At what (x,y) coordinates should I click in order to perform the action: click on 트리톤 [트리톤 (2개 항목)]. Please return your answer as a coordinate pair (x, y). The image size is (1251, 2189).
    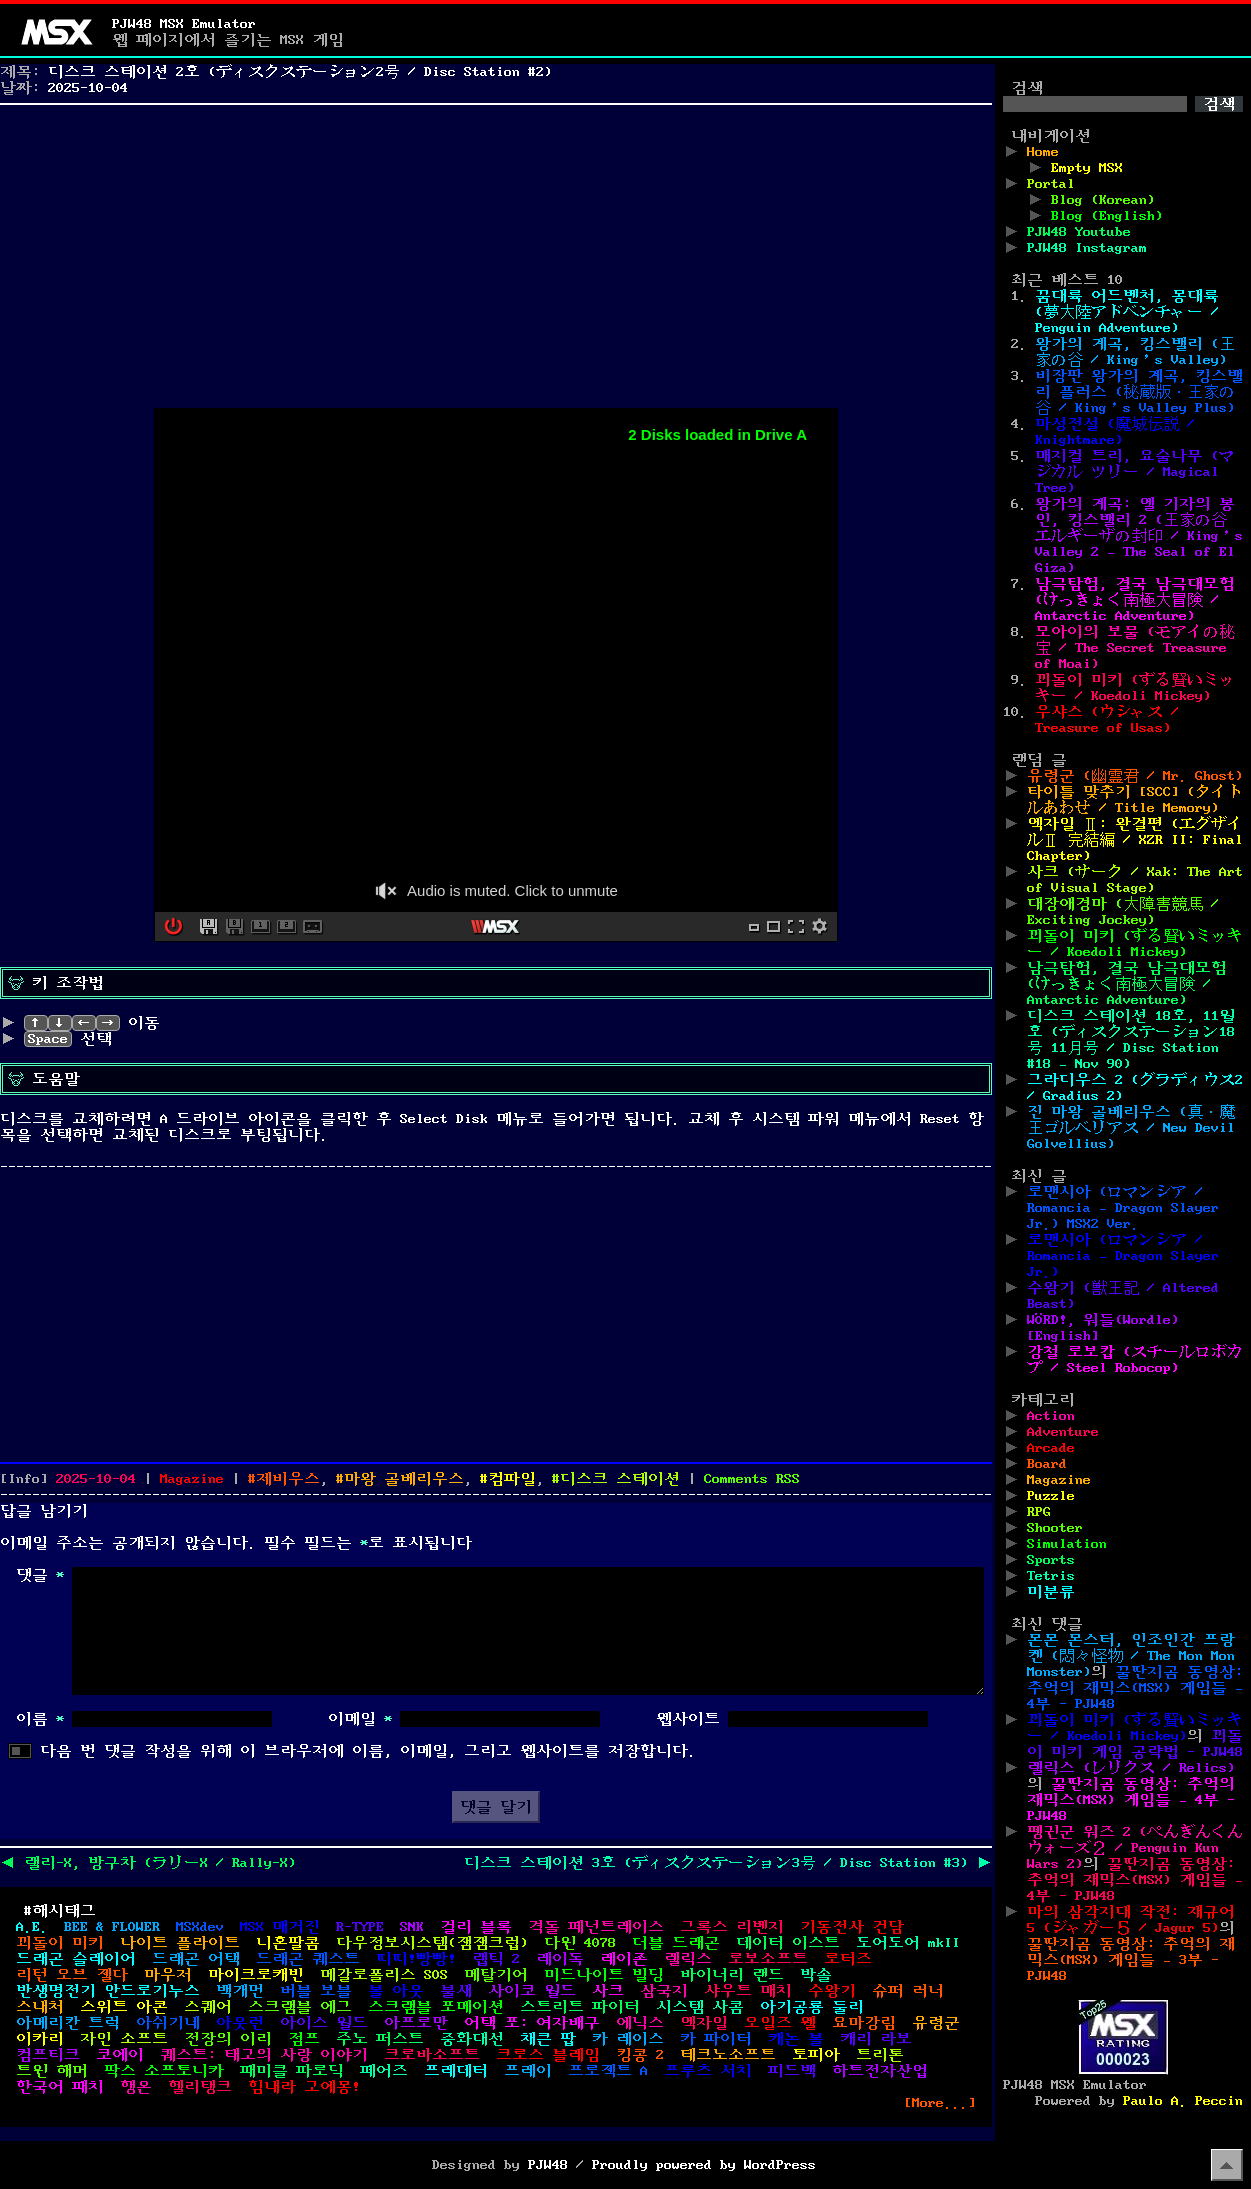
    Looking at the image, I should click on (880, 2055).